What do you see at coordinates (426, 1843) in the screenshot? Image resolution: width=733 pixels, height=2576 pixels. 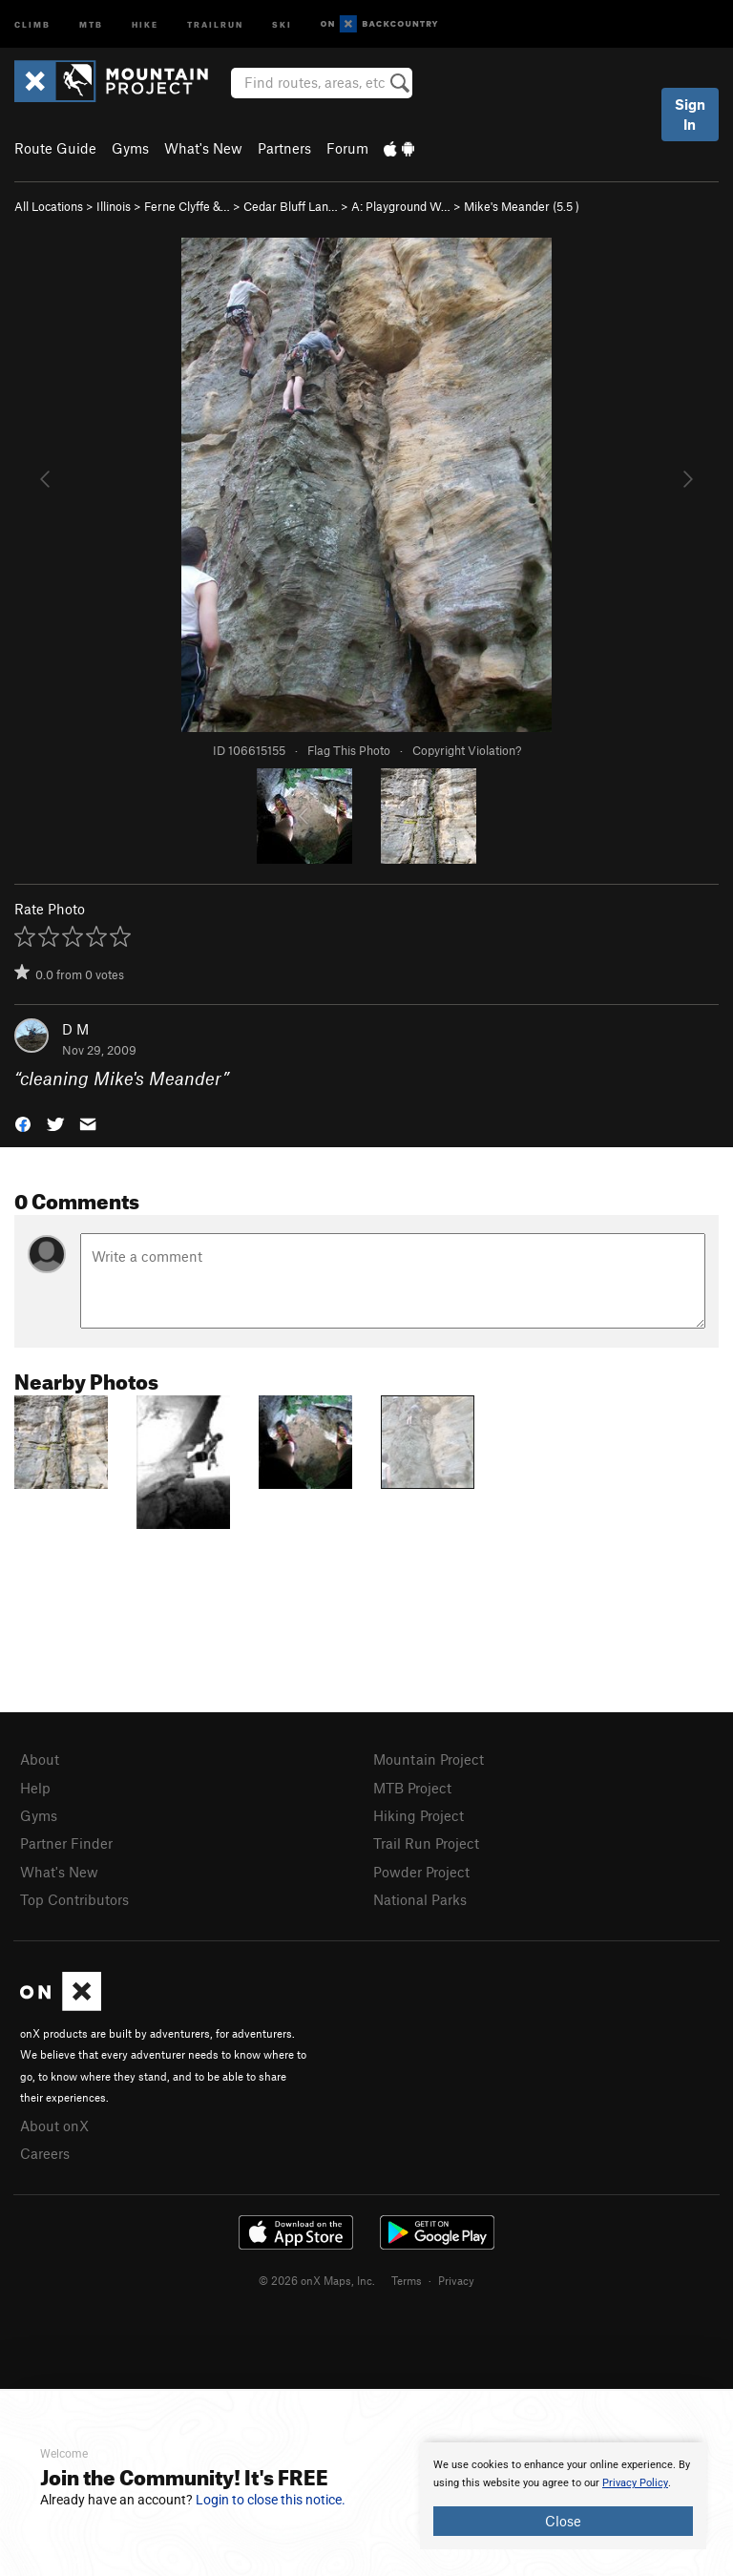 I see `Trail Run Project` at bounding box center [426, 1843].